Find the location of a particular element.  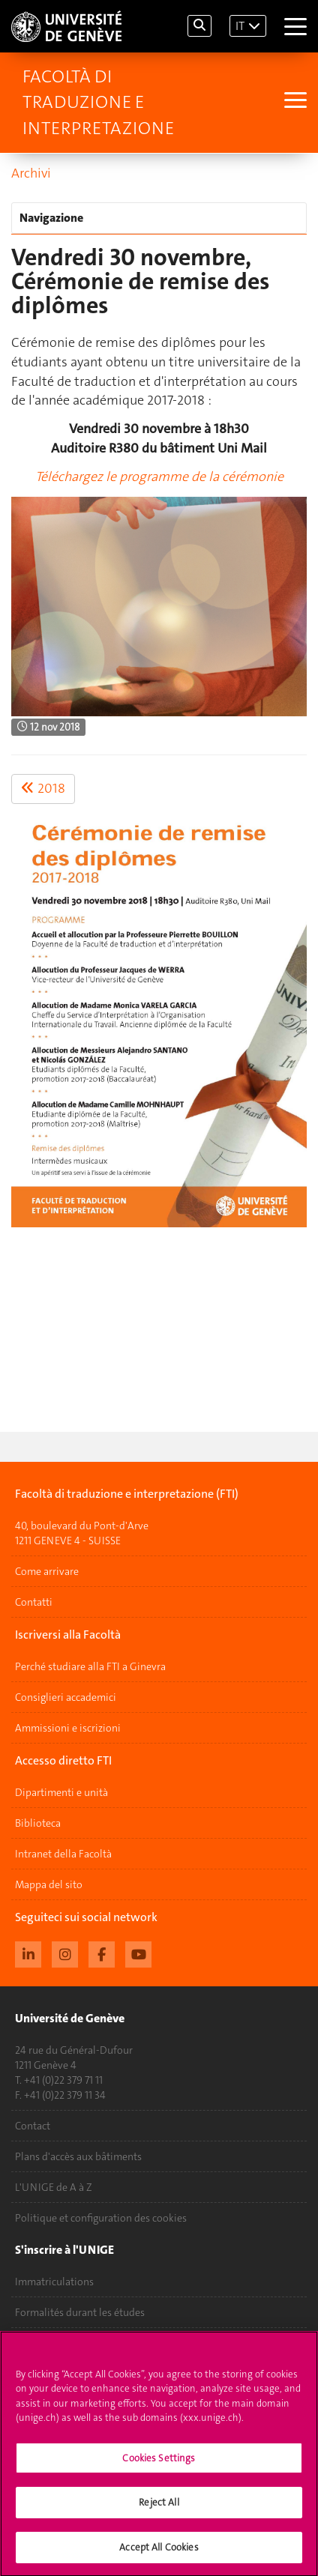

Biblioteca is located at coordinates (38, 1823).